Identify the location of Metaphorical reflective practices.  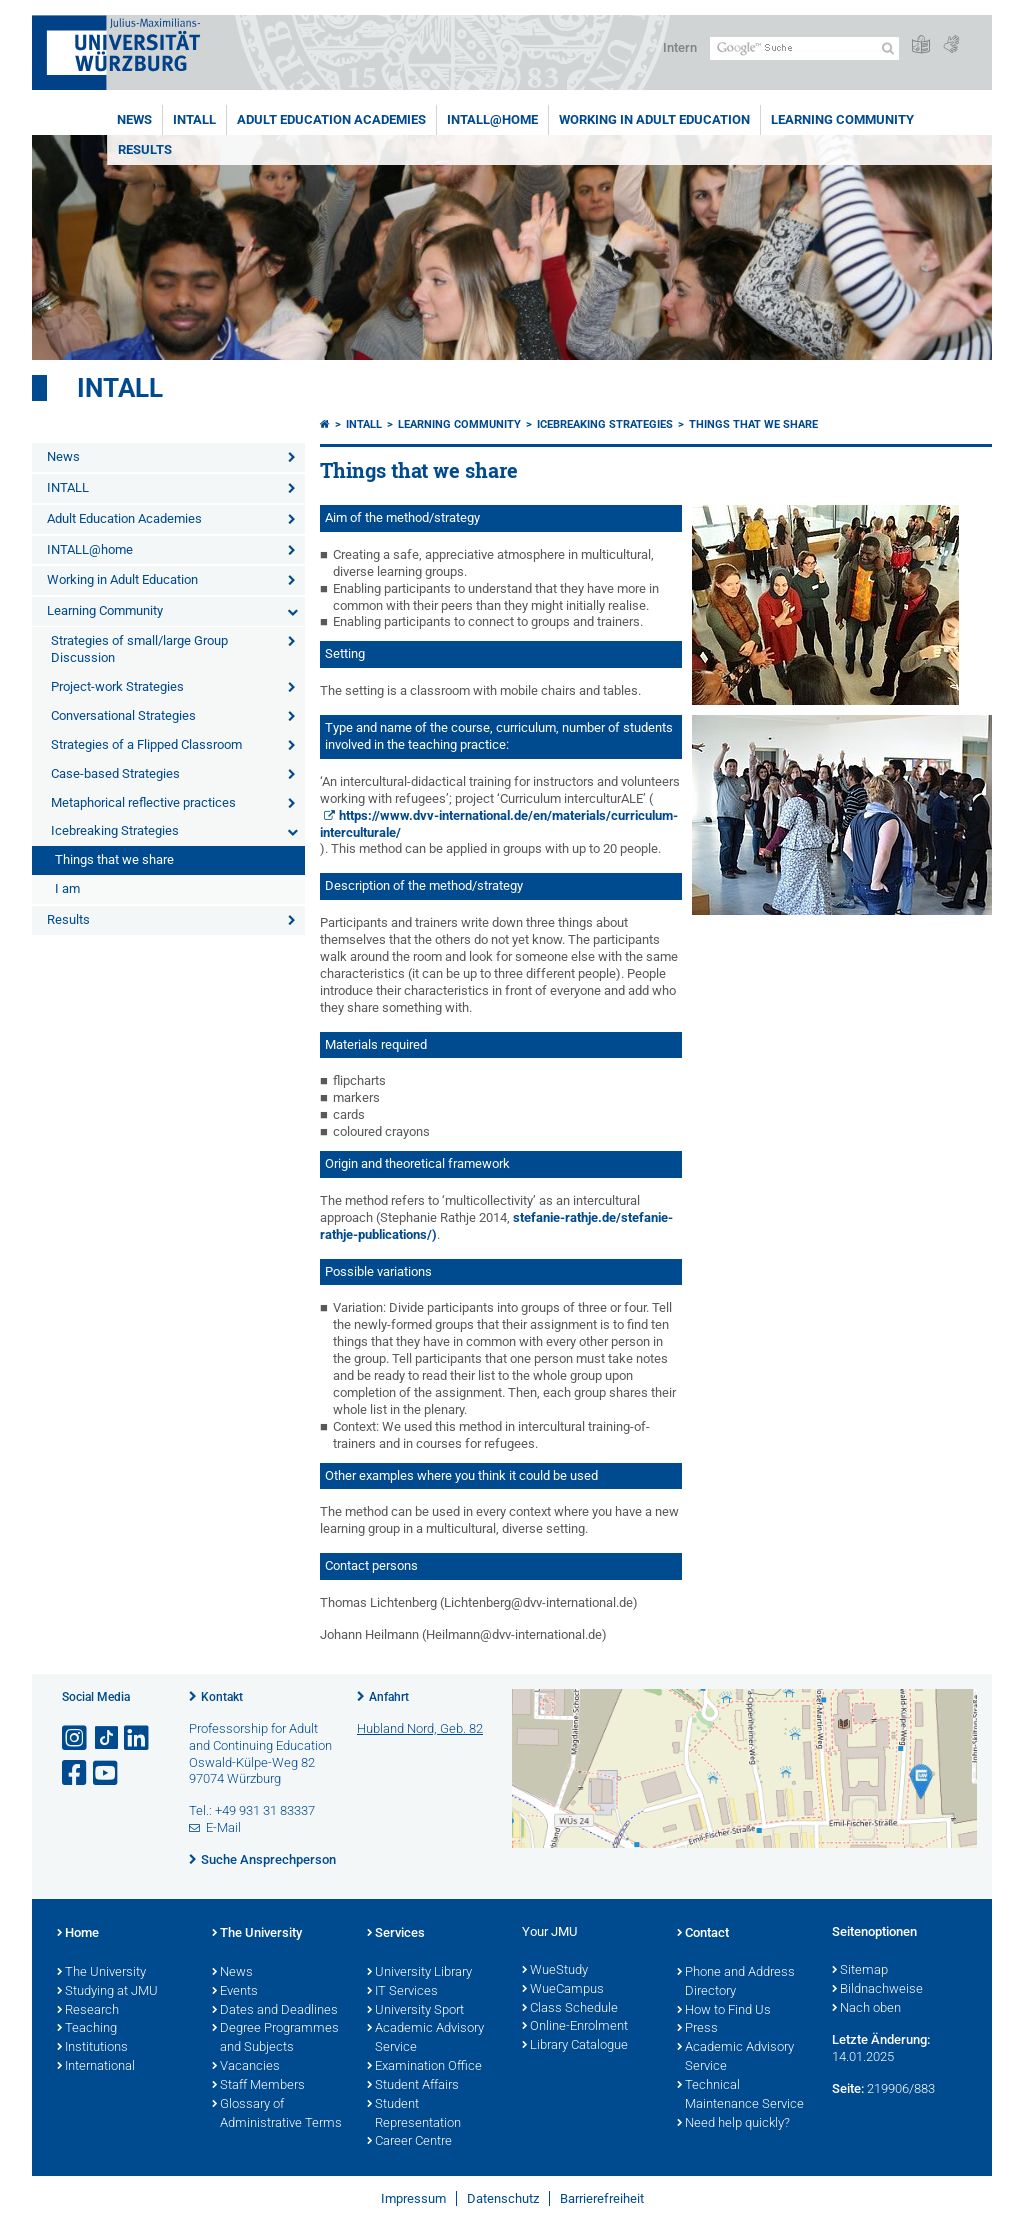
(143, 802).